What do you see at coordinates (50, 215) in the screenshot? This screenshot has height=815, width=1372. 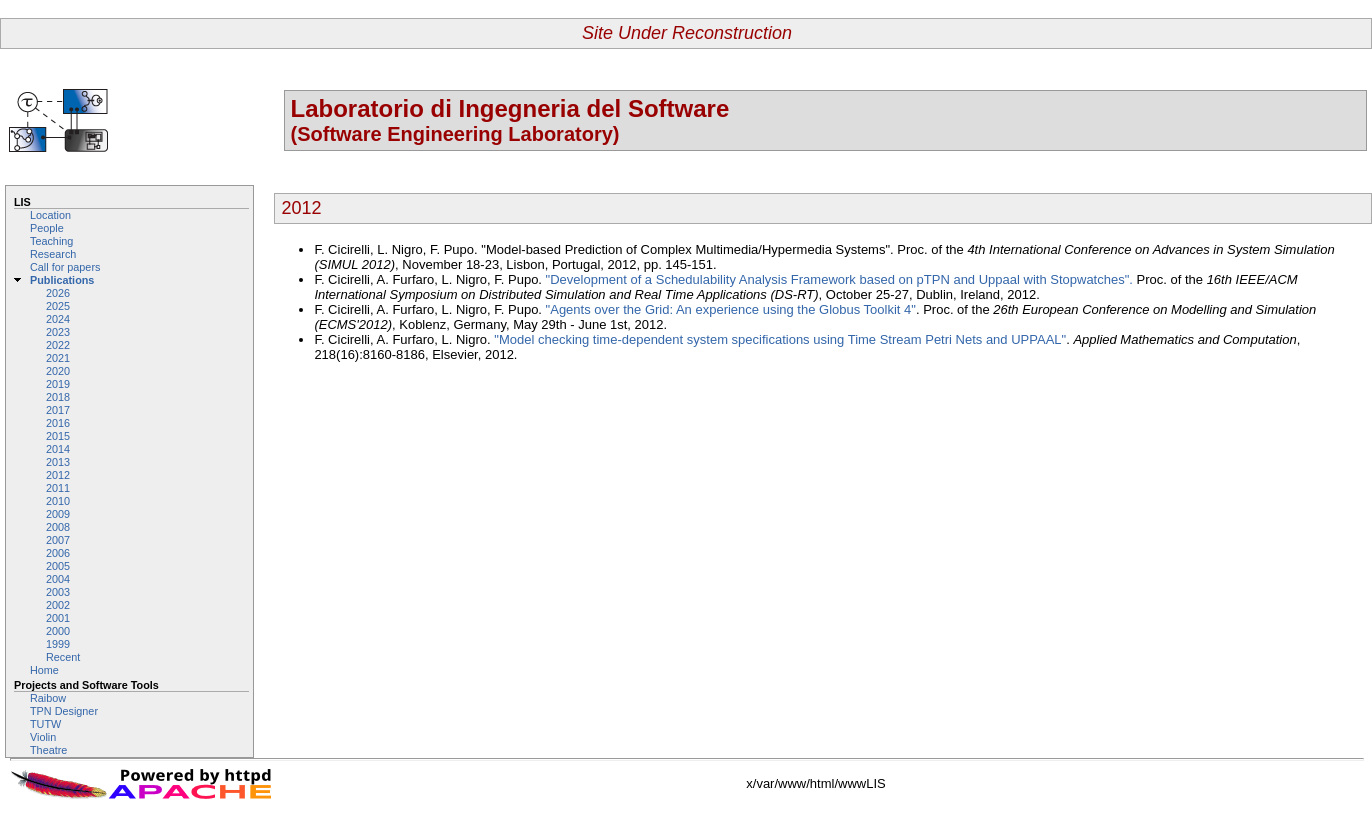 I see `Location` at bounding box center [50, 215].